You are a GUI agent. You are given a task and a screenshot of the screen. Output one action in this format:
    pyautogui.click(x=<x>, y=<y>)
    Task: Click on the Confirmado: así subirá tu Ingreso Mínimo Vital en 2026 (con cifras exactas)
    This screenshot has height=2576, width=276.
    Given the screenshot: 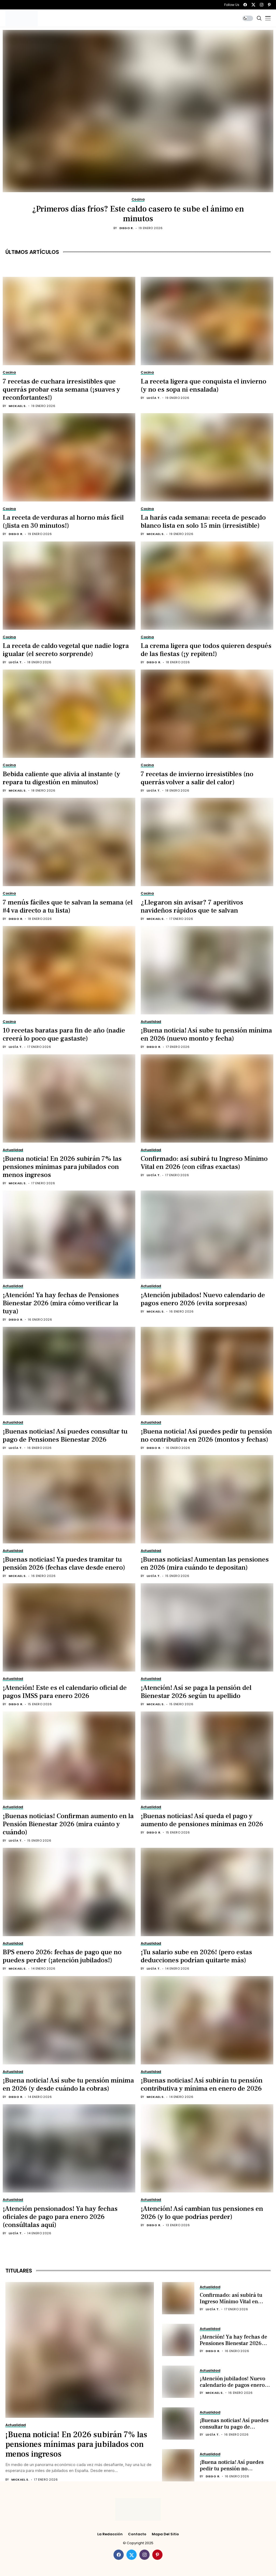 What is the action you would take?
    pyautogui.click(x=204, y=1162)
    